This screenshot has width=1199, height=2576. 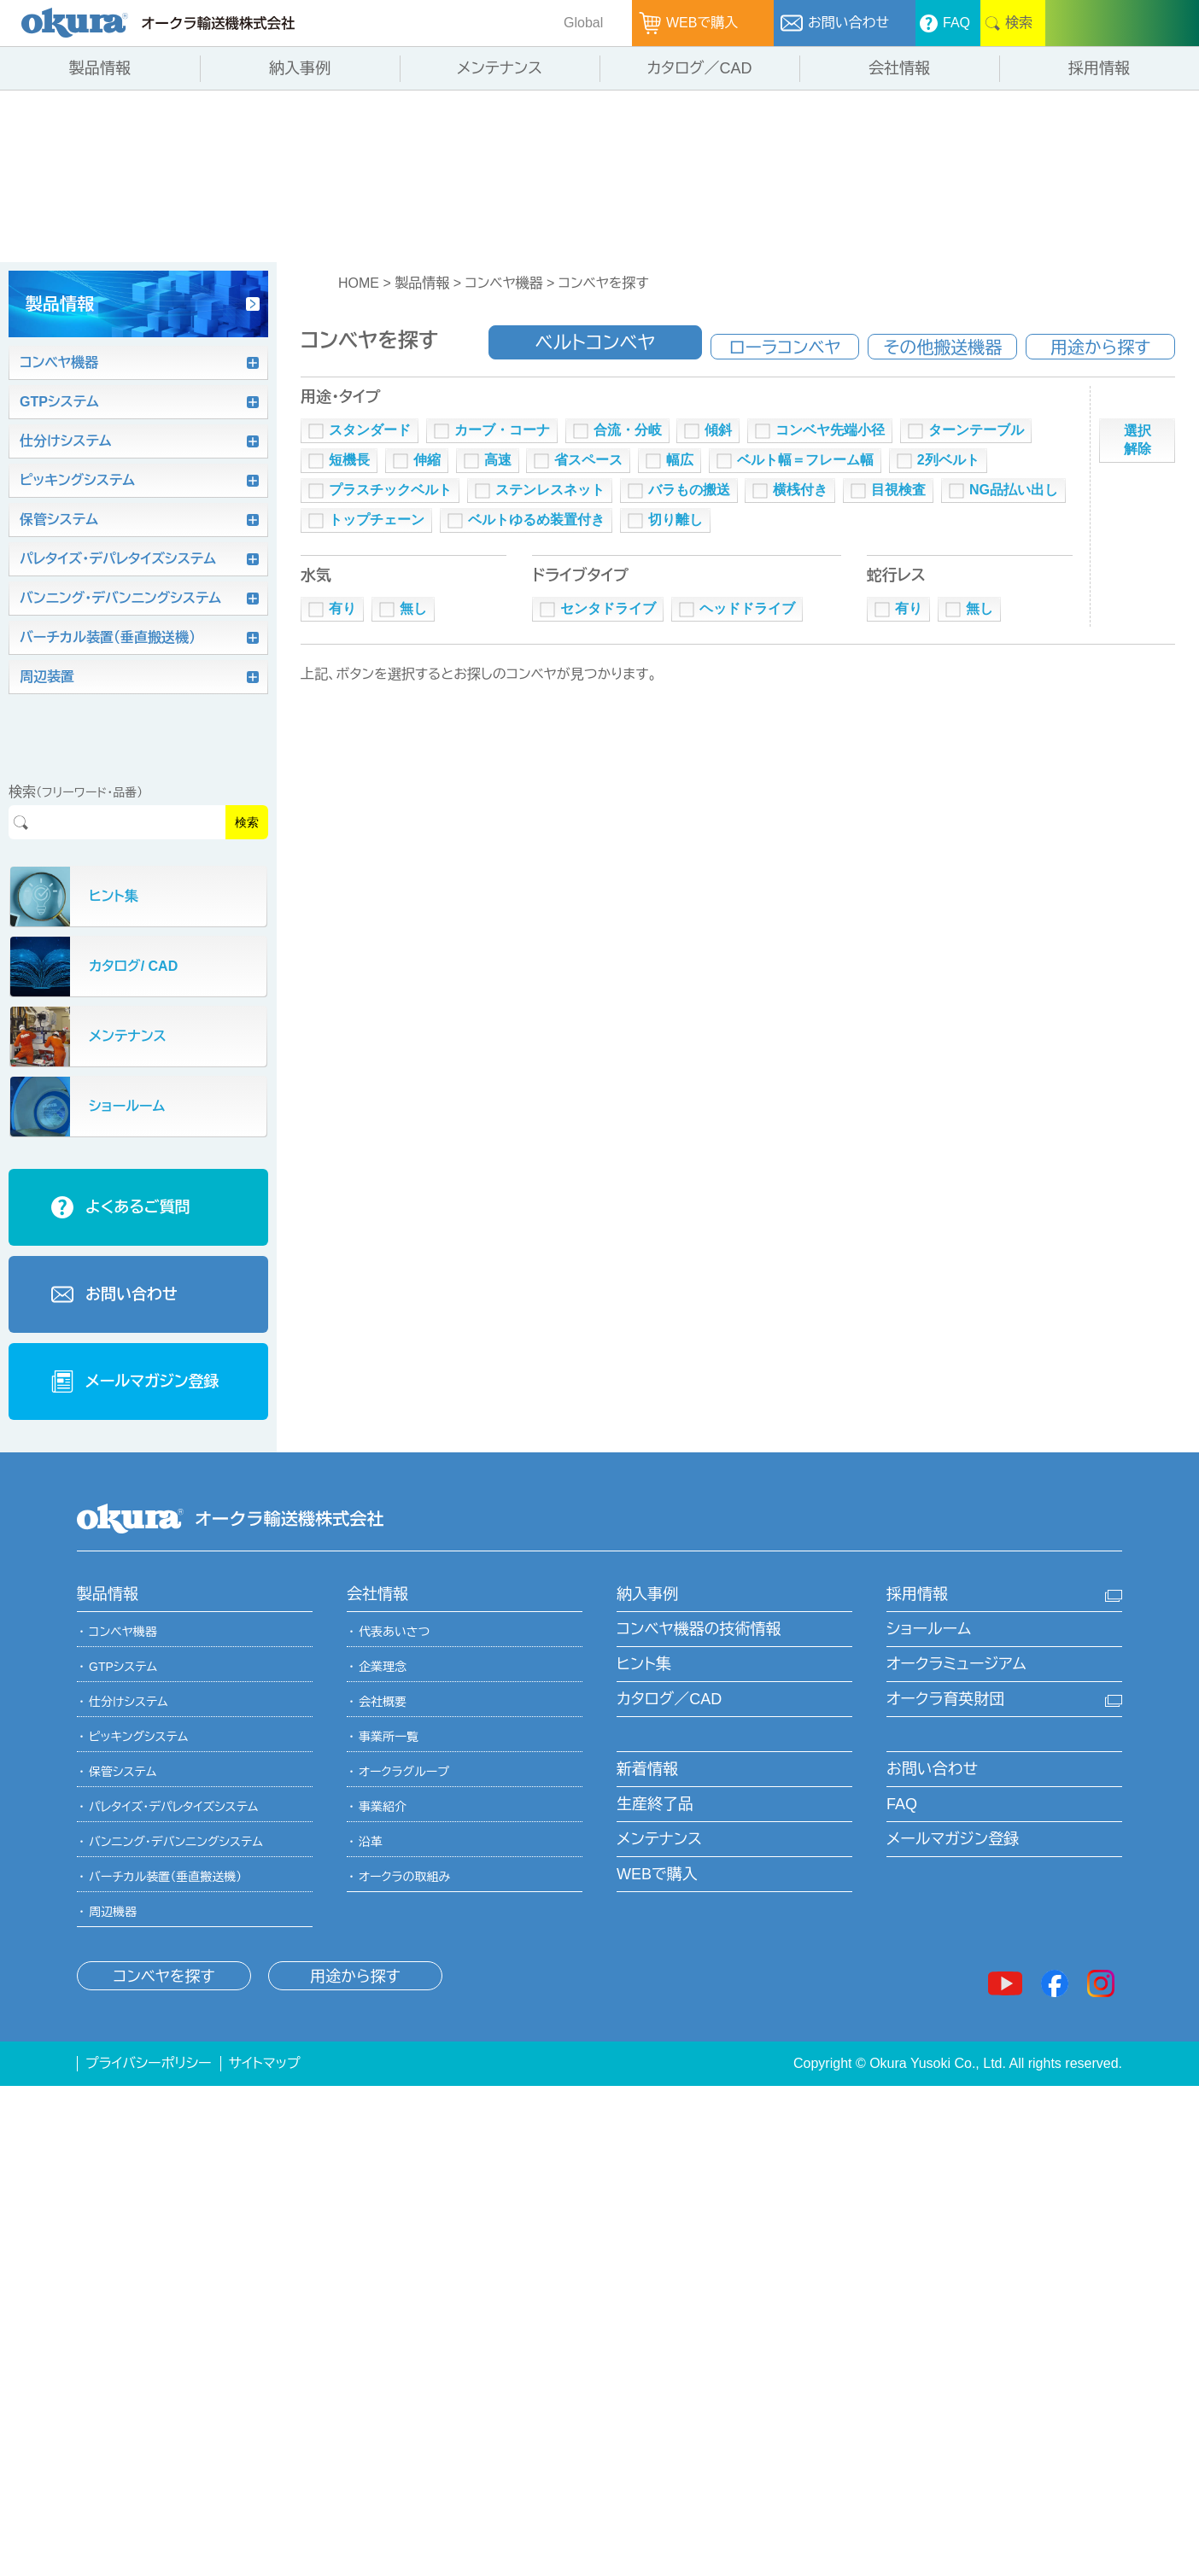 I want to click on 短機長, so click(x=349, y=460).